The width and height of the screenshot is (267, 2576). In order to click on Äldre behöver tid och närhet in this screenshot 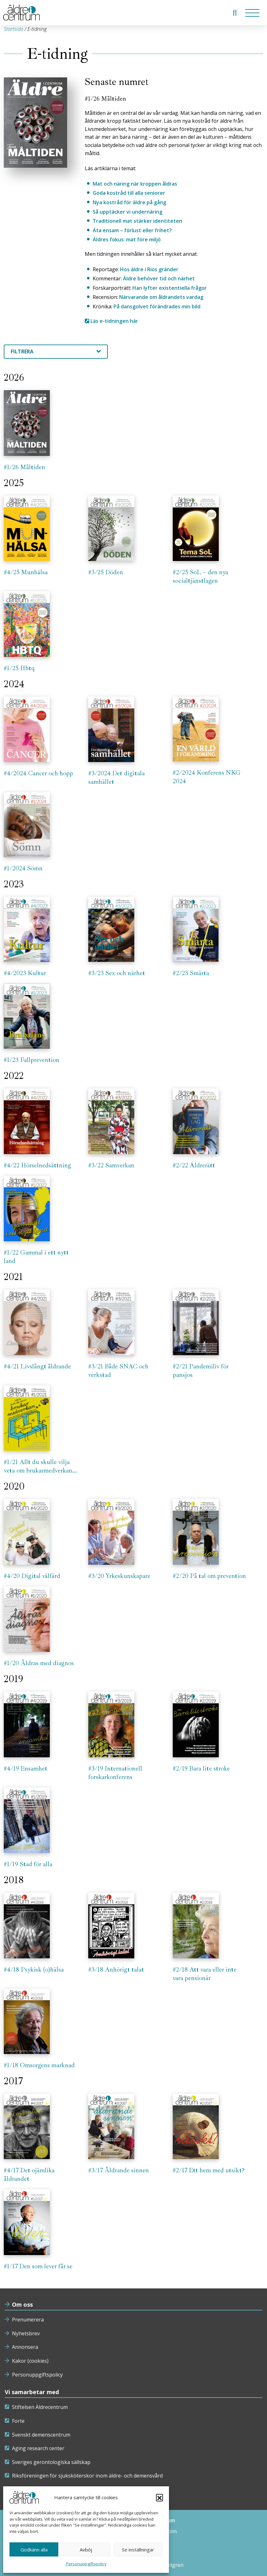, I will do `click(159, 278)`.